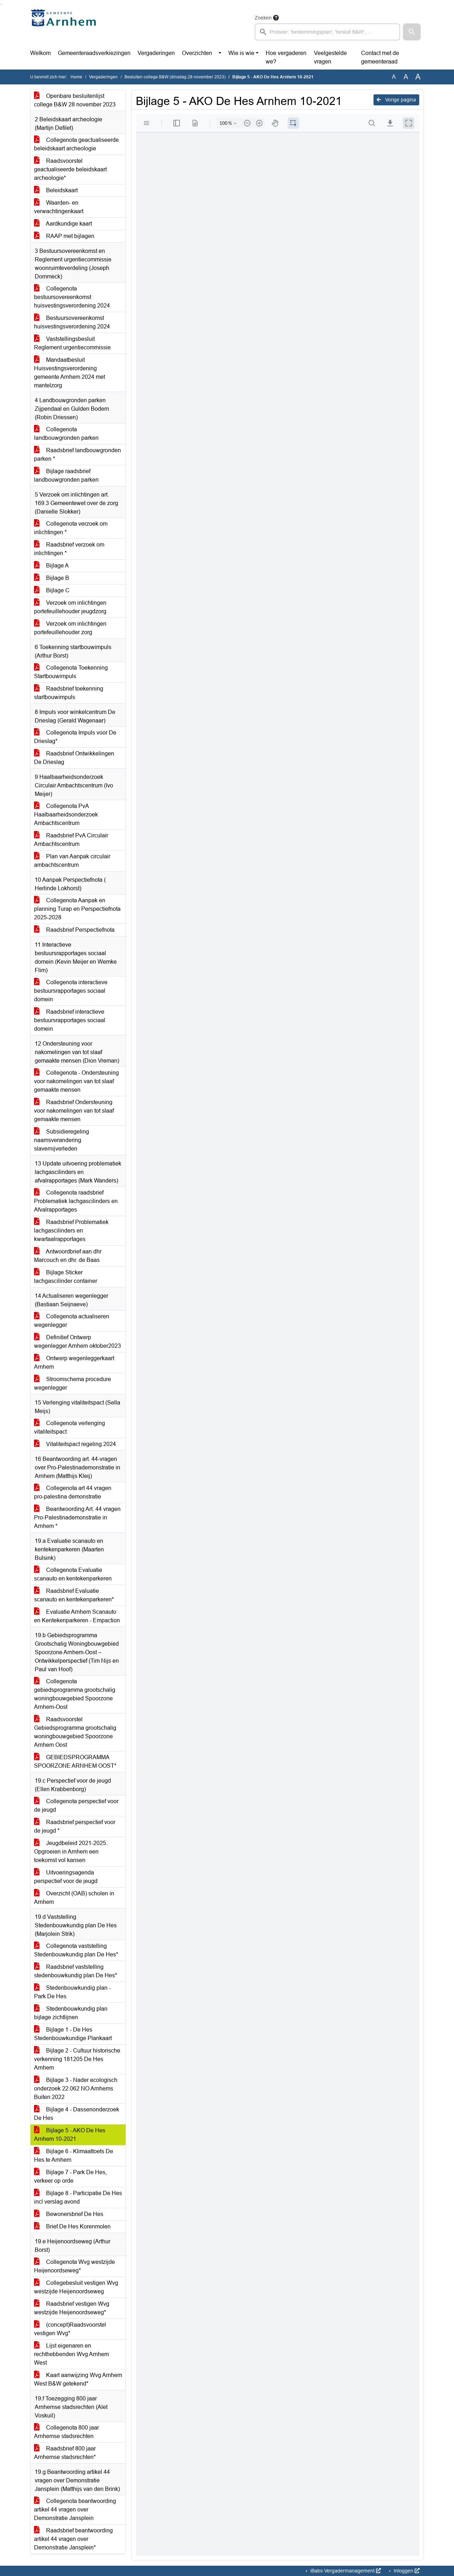 The height and width of the screenshot is (2576, 454). I want to click on Stedenbouwkundig plan bijlage zichtlijnen, so click(70, 2013).